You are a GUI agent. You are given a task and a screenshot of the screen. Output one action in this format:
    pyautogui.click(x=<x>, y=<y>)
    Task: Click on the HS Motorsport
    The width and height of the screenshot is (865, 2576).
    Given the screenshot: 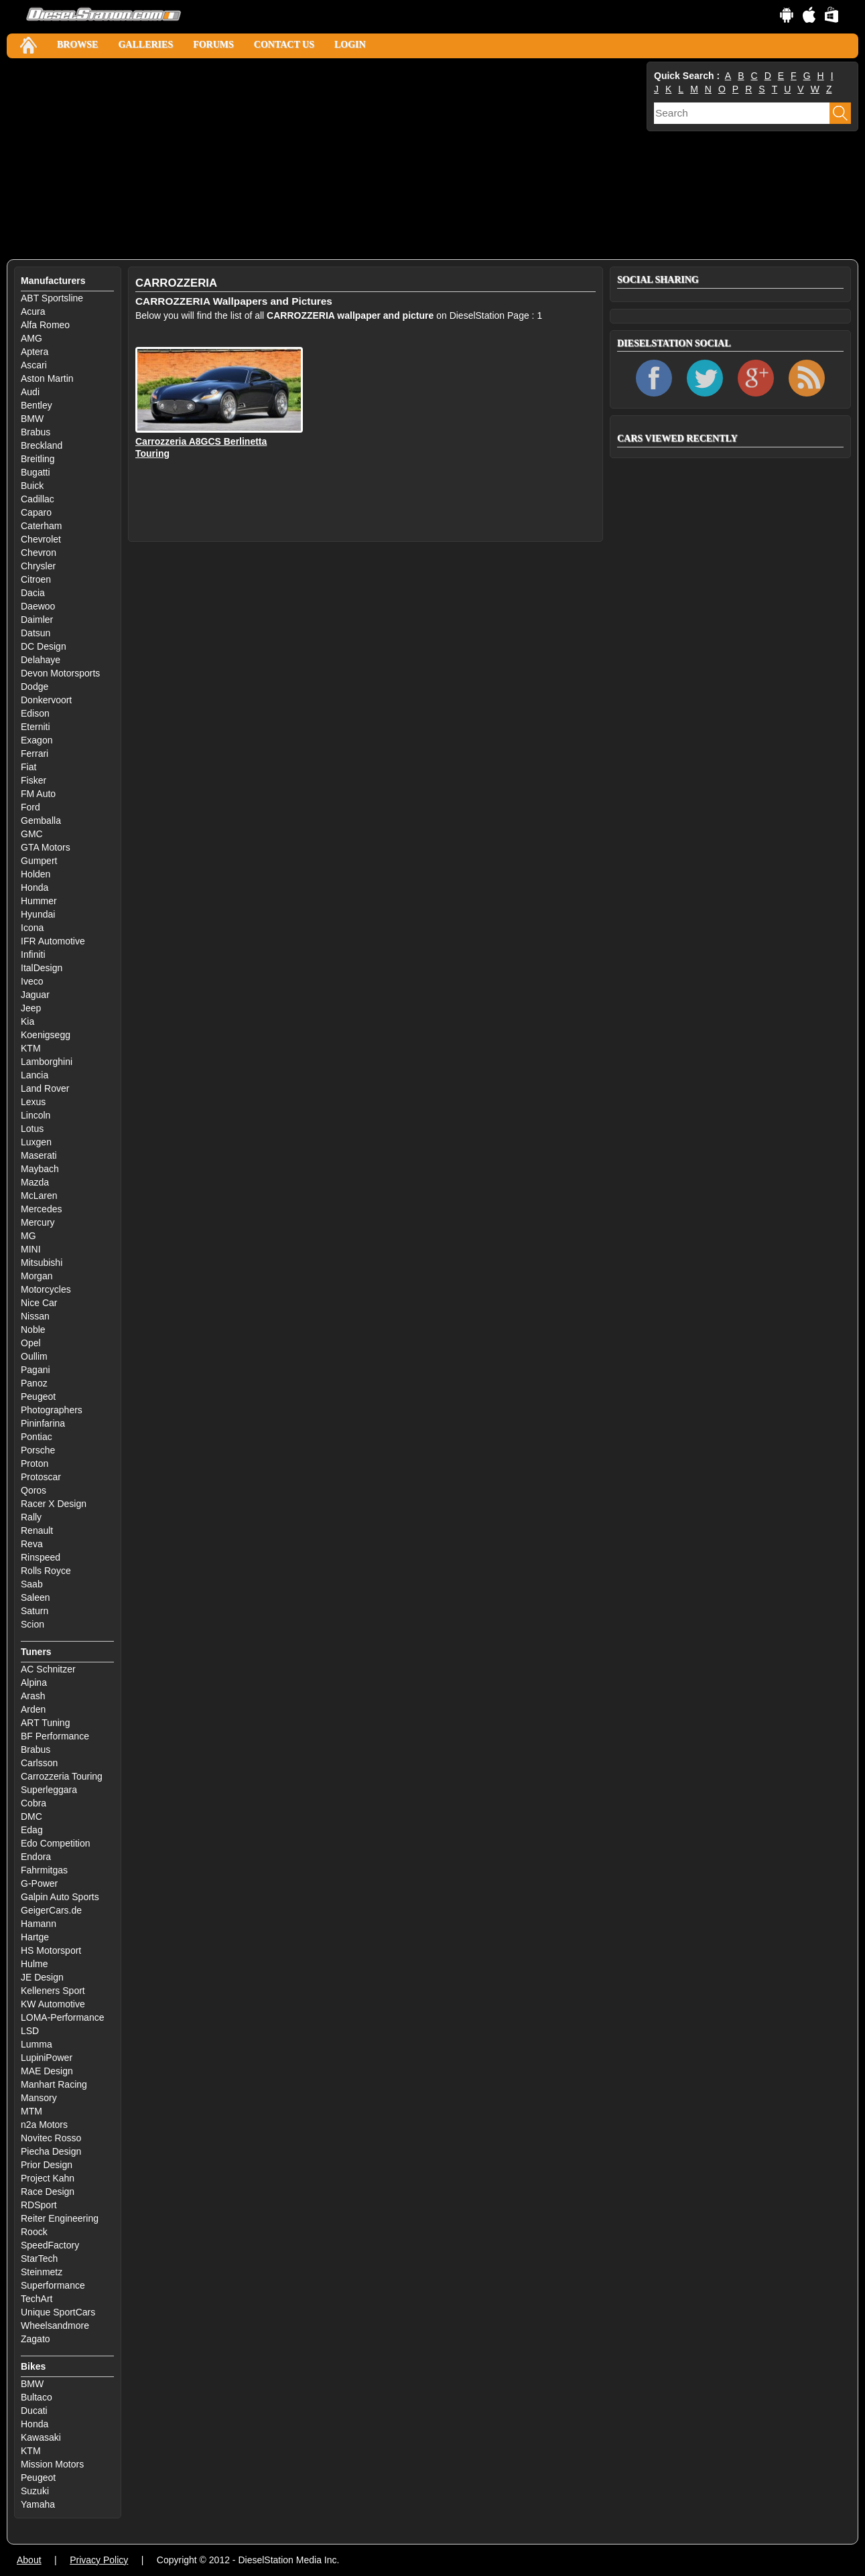 What is the action you would take?
    pyautogui.click(x=51, y=1950)
    